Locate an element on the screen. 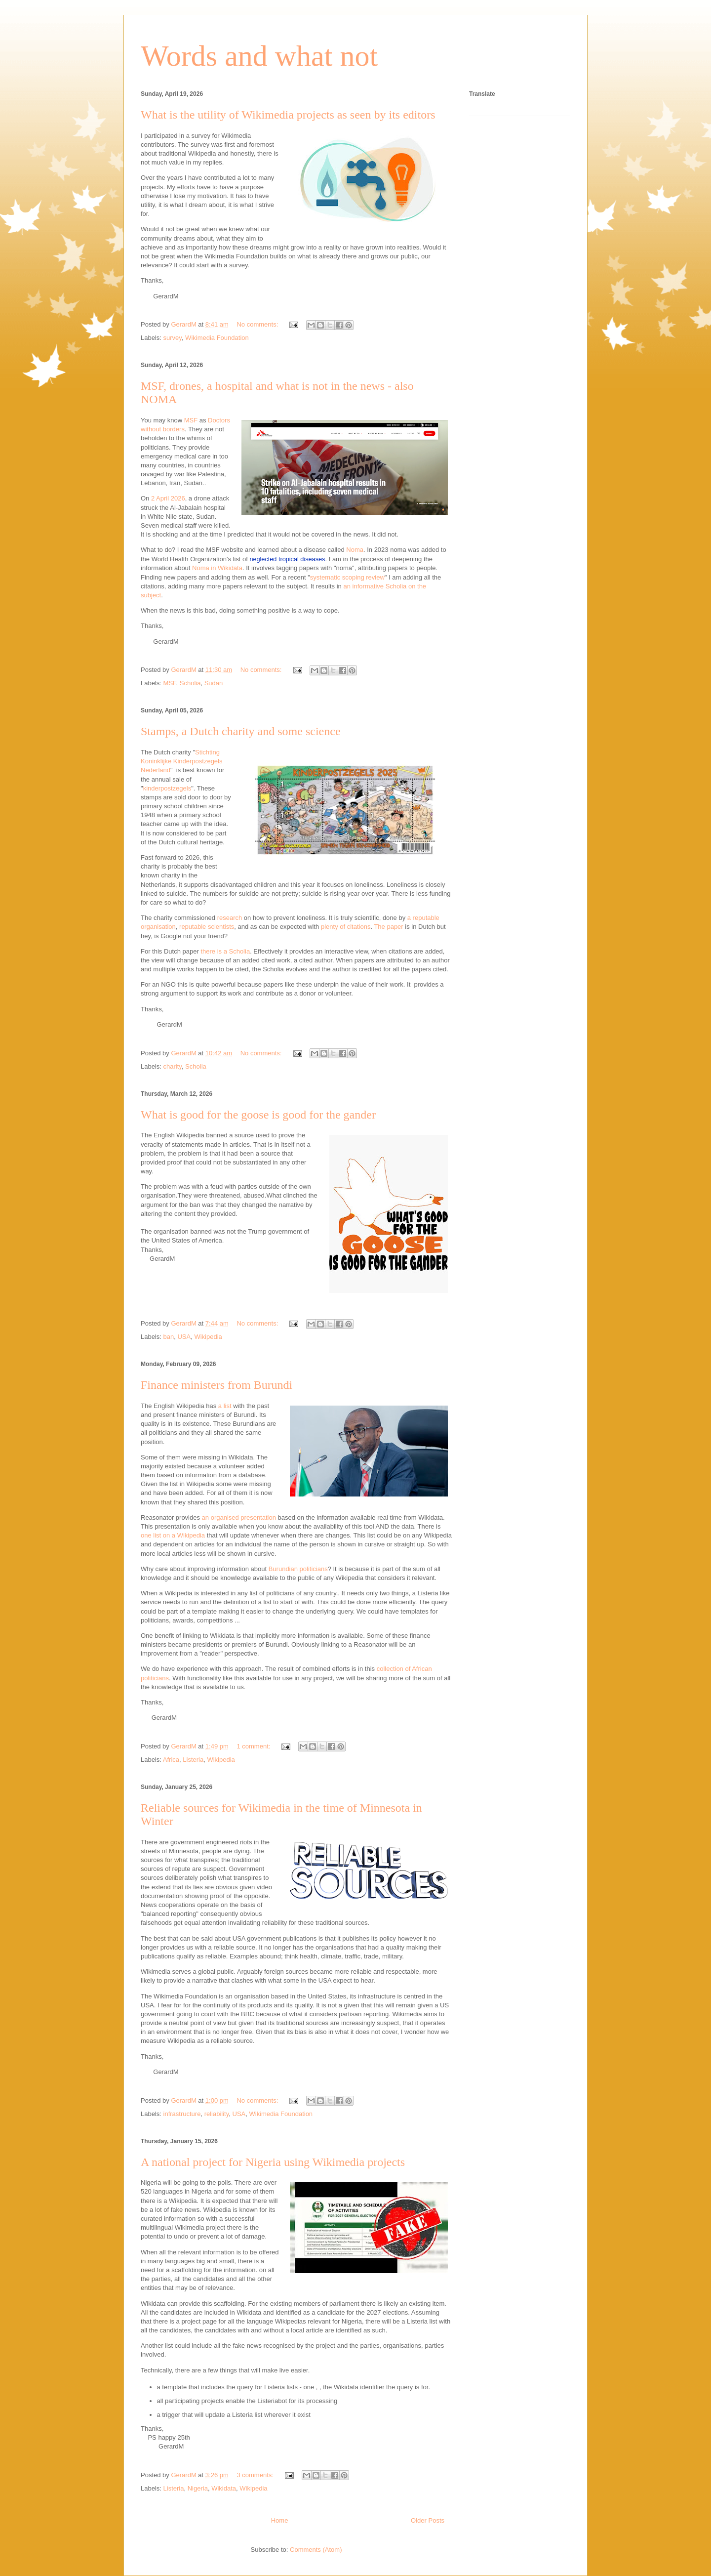 The image size is (711, 2576). an organised presentation is located at coordinates (239, 1517).